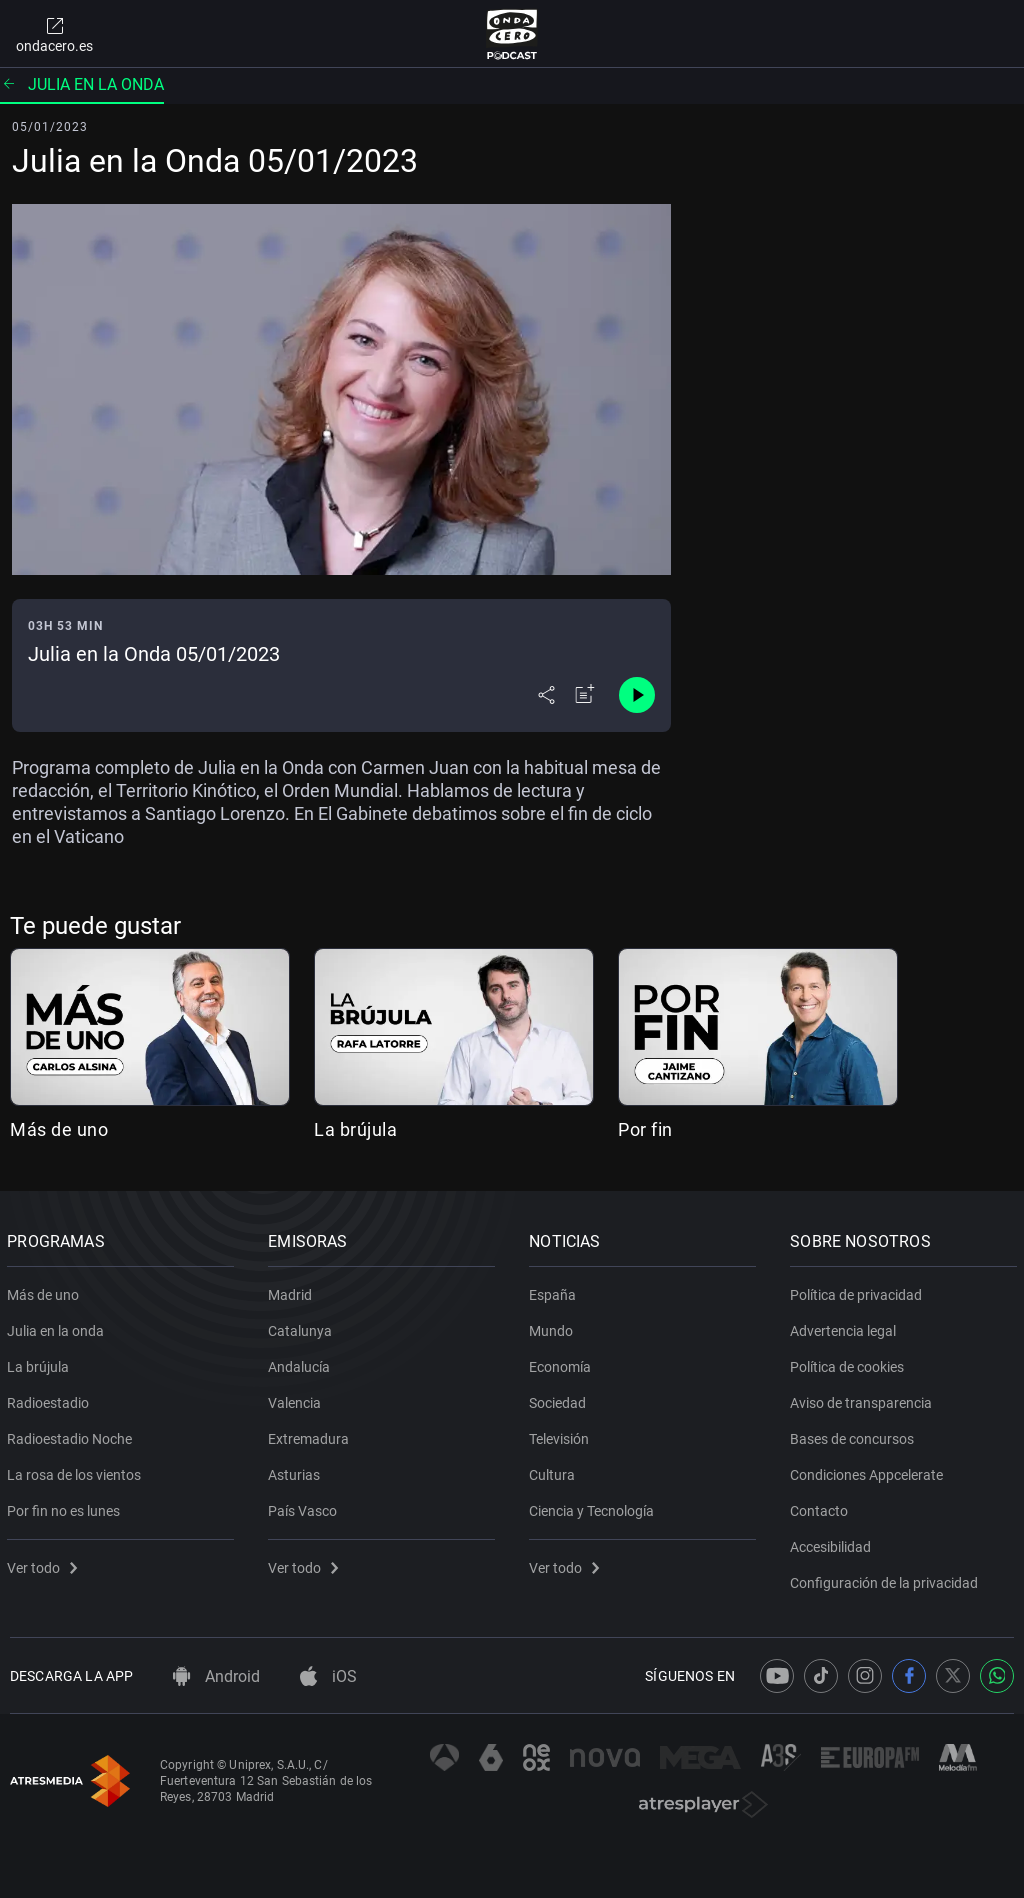 Image resolution: width=1024 pixels, height=1898 pixels. What do you see at coordinates (850, 1363) in the screenshot?
I see `Política de cookies` at bounding box center [850, 1363].